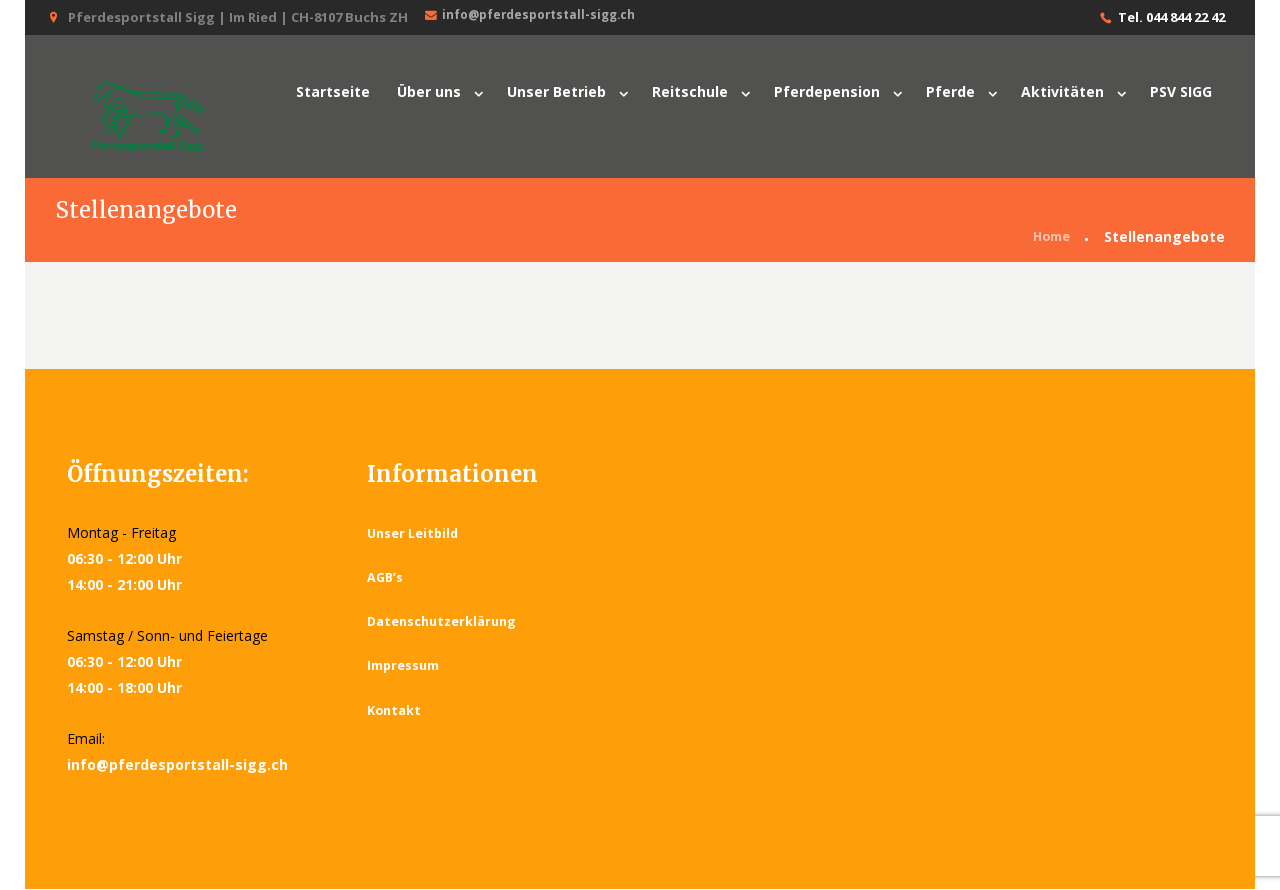 The width and height of the screenshot is (1280, 890). Describe the element at coordinates (404, 667) in the screenshot. I see `Impressum` at that location.